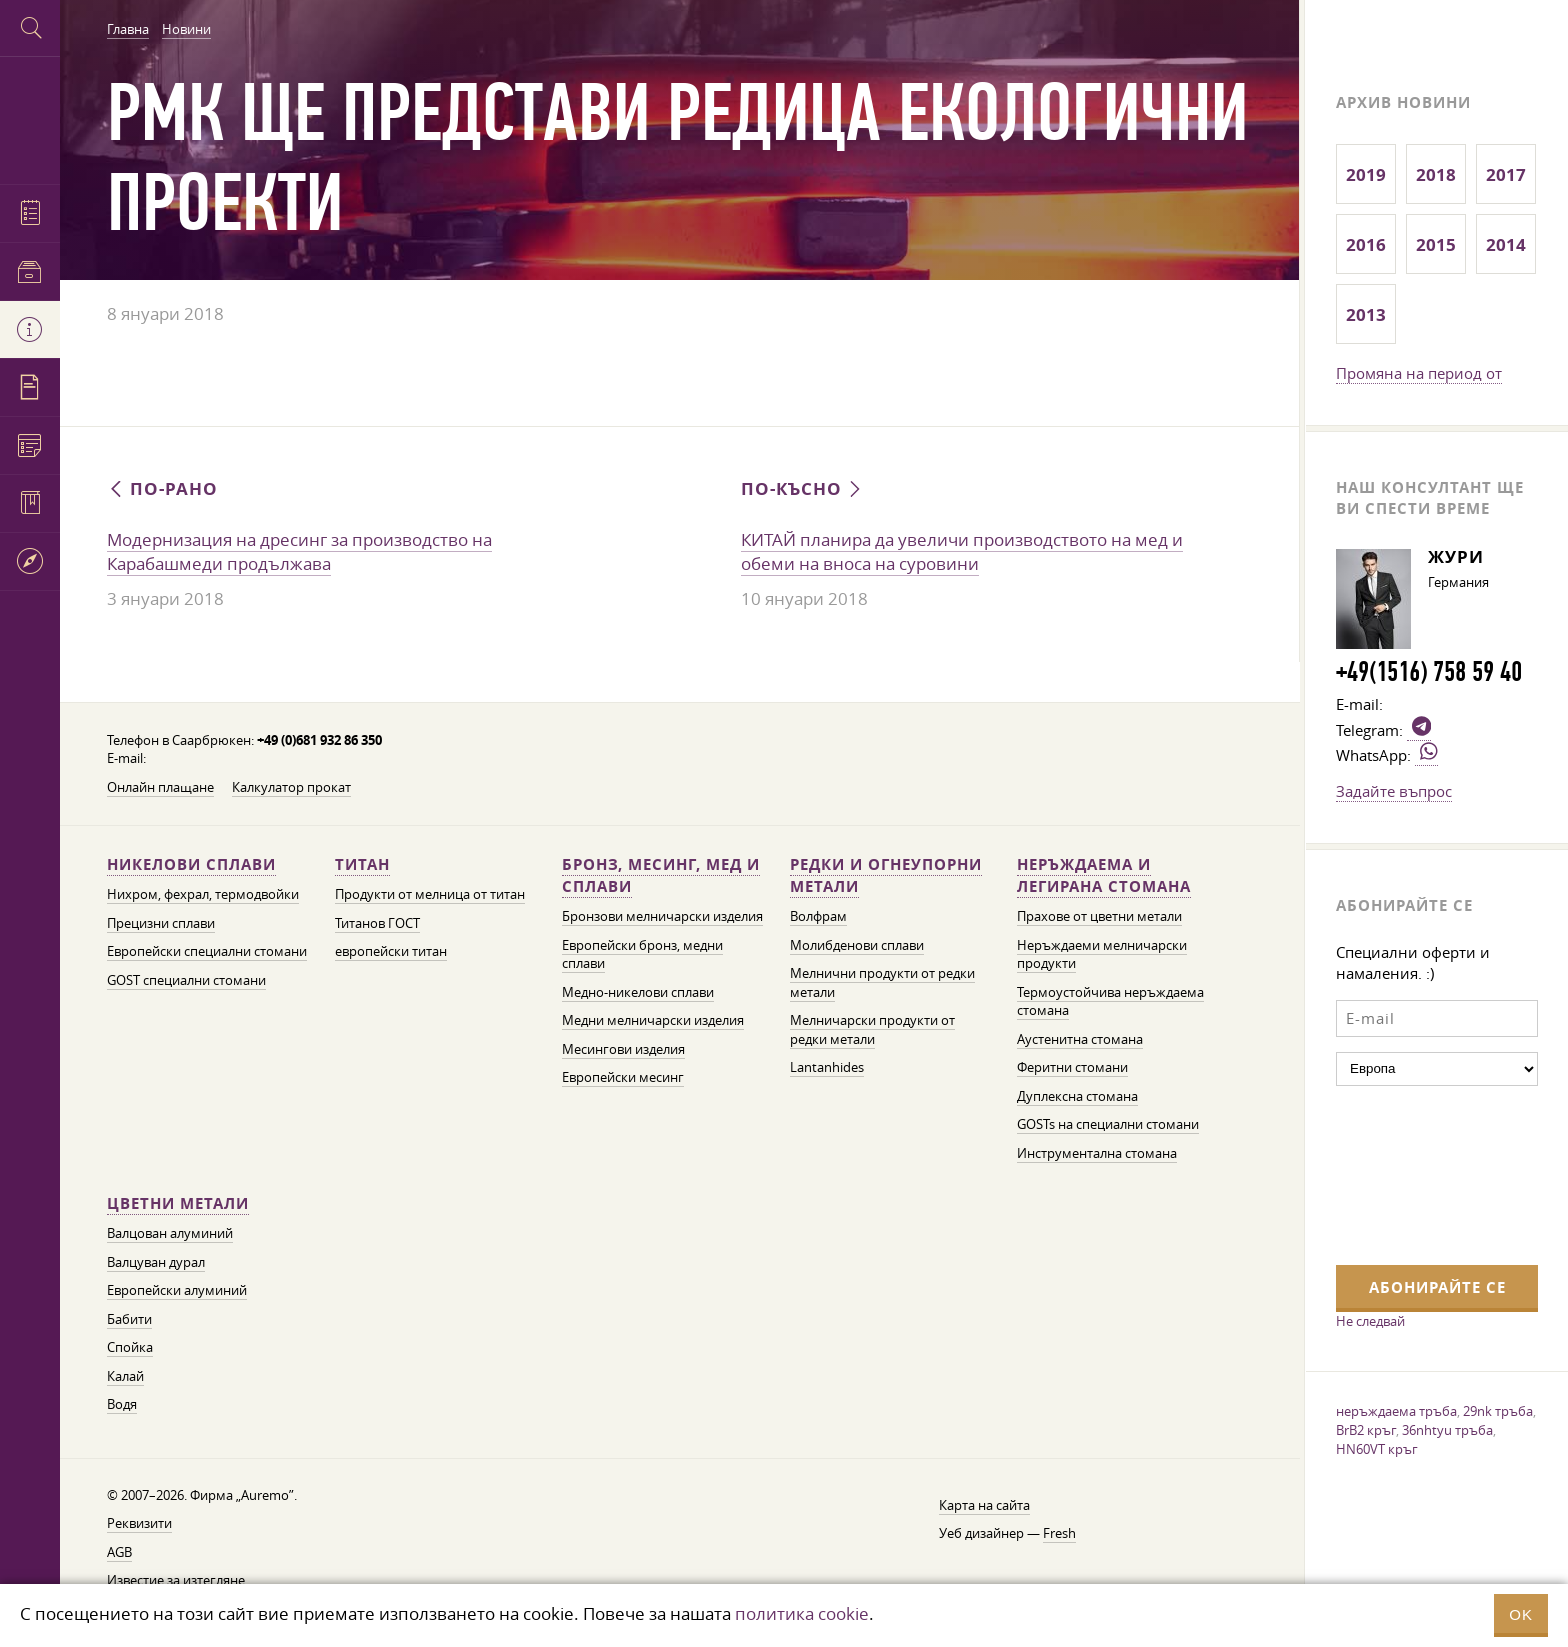  Describe the element at coordinates (1099, 916) in the screenshot. I see `Прахове от цветни метали` at that location.